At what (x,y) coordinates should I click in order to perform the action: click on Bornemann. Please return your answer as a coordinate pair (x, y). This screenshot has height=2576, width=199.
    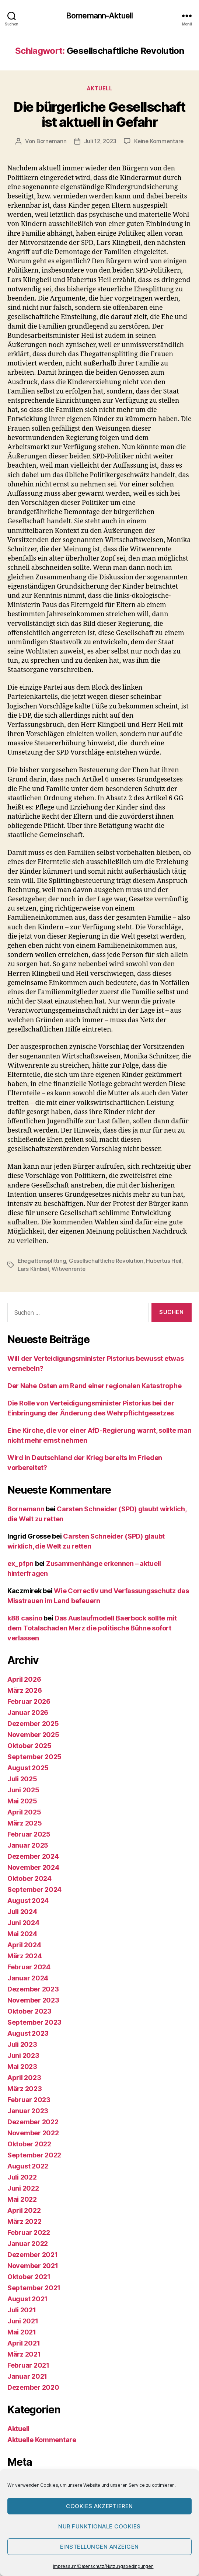
    Looking at the image, I should click on (51, 141).